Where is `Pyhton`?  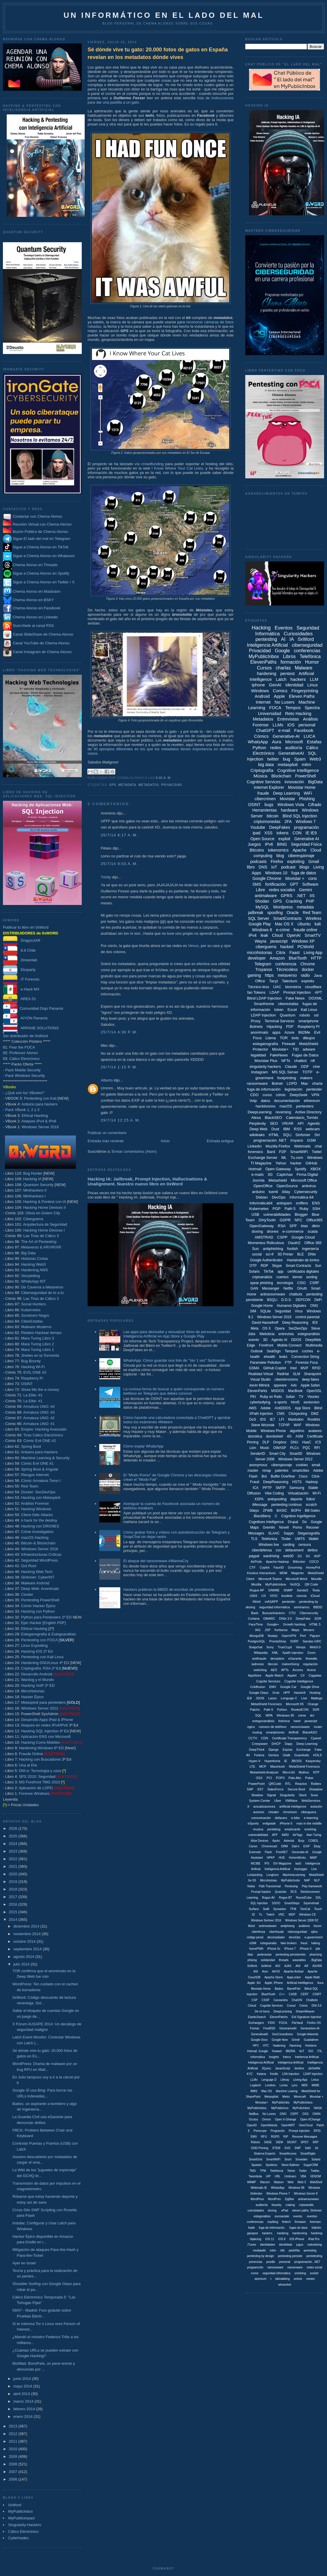 Pyhton is located at coordinates (282, 1709).